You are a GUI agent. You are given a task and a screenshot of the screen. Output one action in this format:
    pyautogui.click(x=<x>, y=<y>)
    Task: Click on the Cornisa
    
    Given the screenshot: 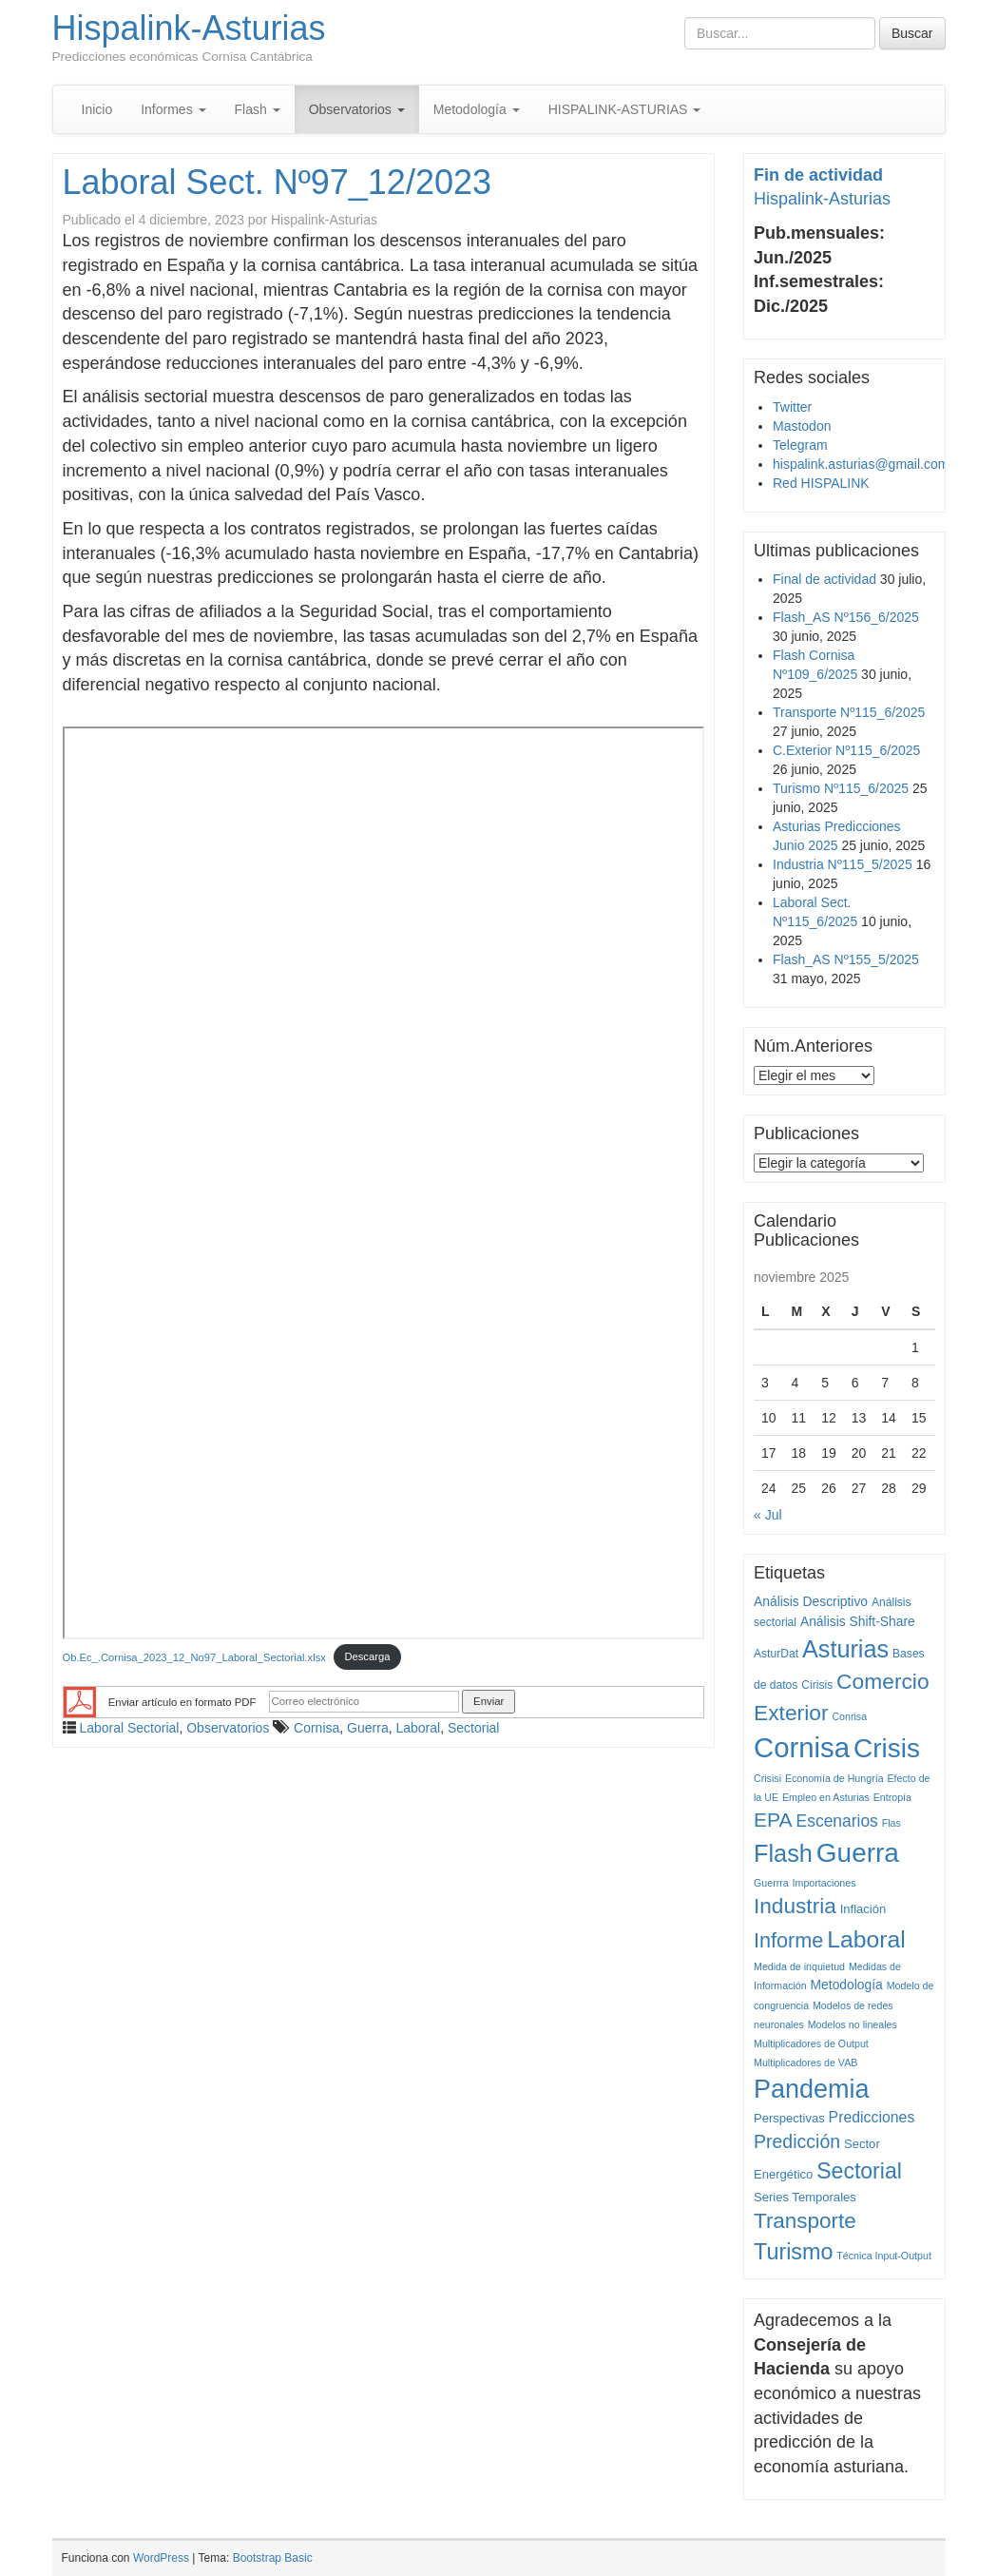 What is the action you would take?
    pyautogui.click(x=316, y=1727)
    